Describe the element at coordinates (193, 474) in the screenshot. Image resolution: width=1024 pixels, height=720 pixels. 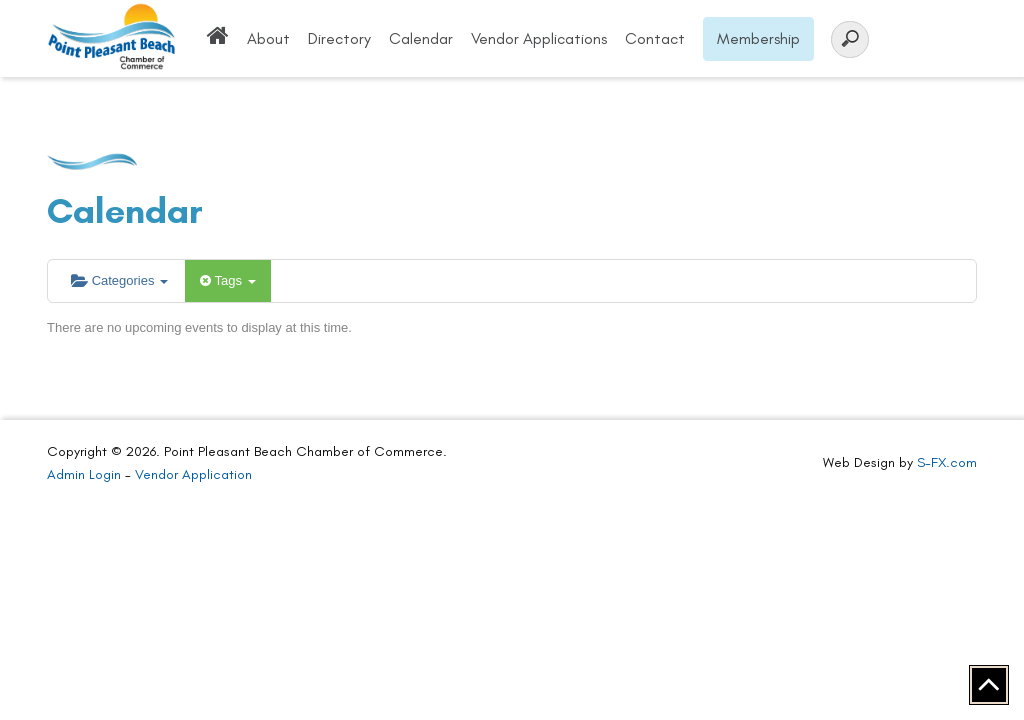
I see `Vendor Application` at that location.